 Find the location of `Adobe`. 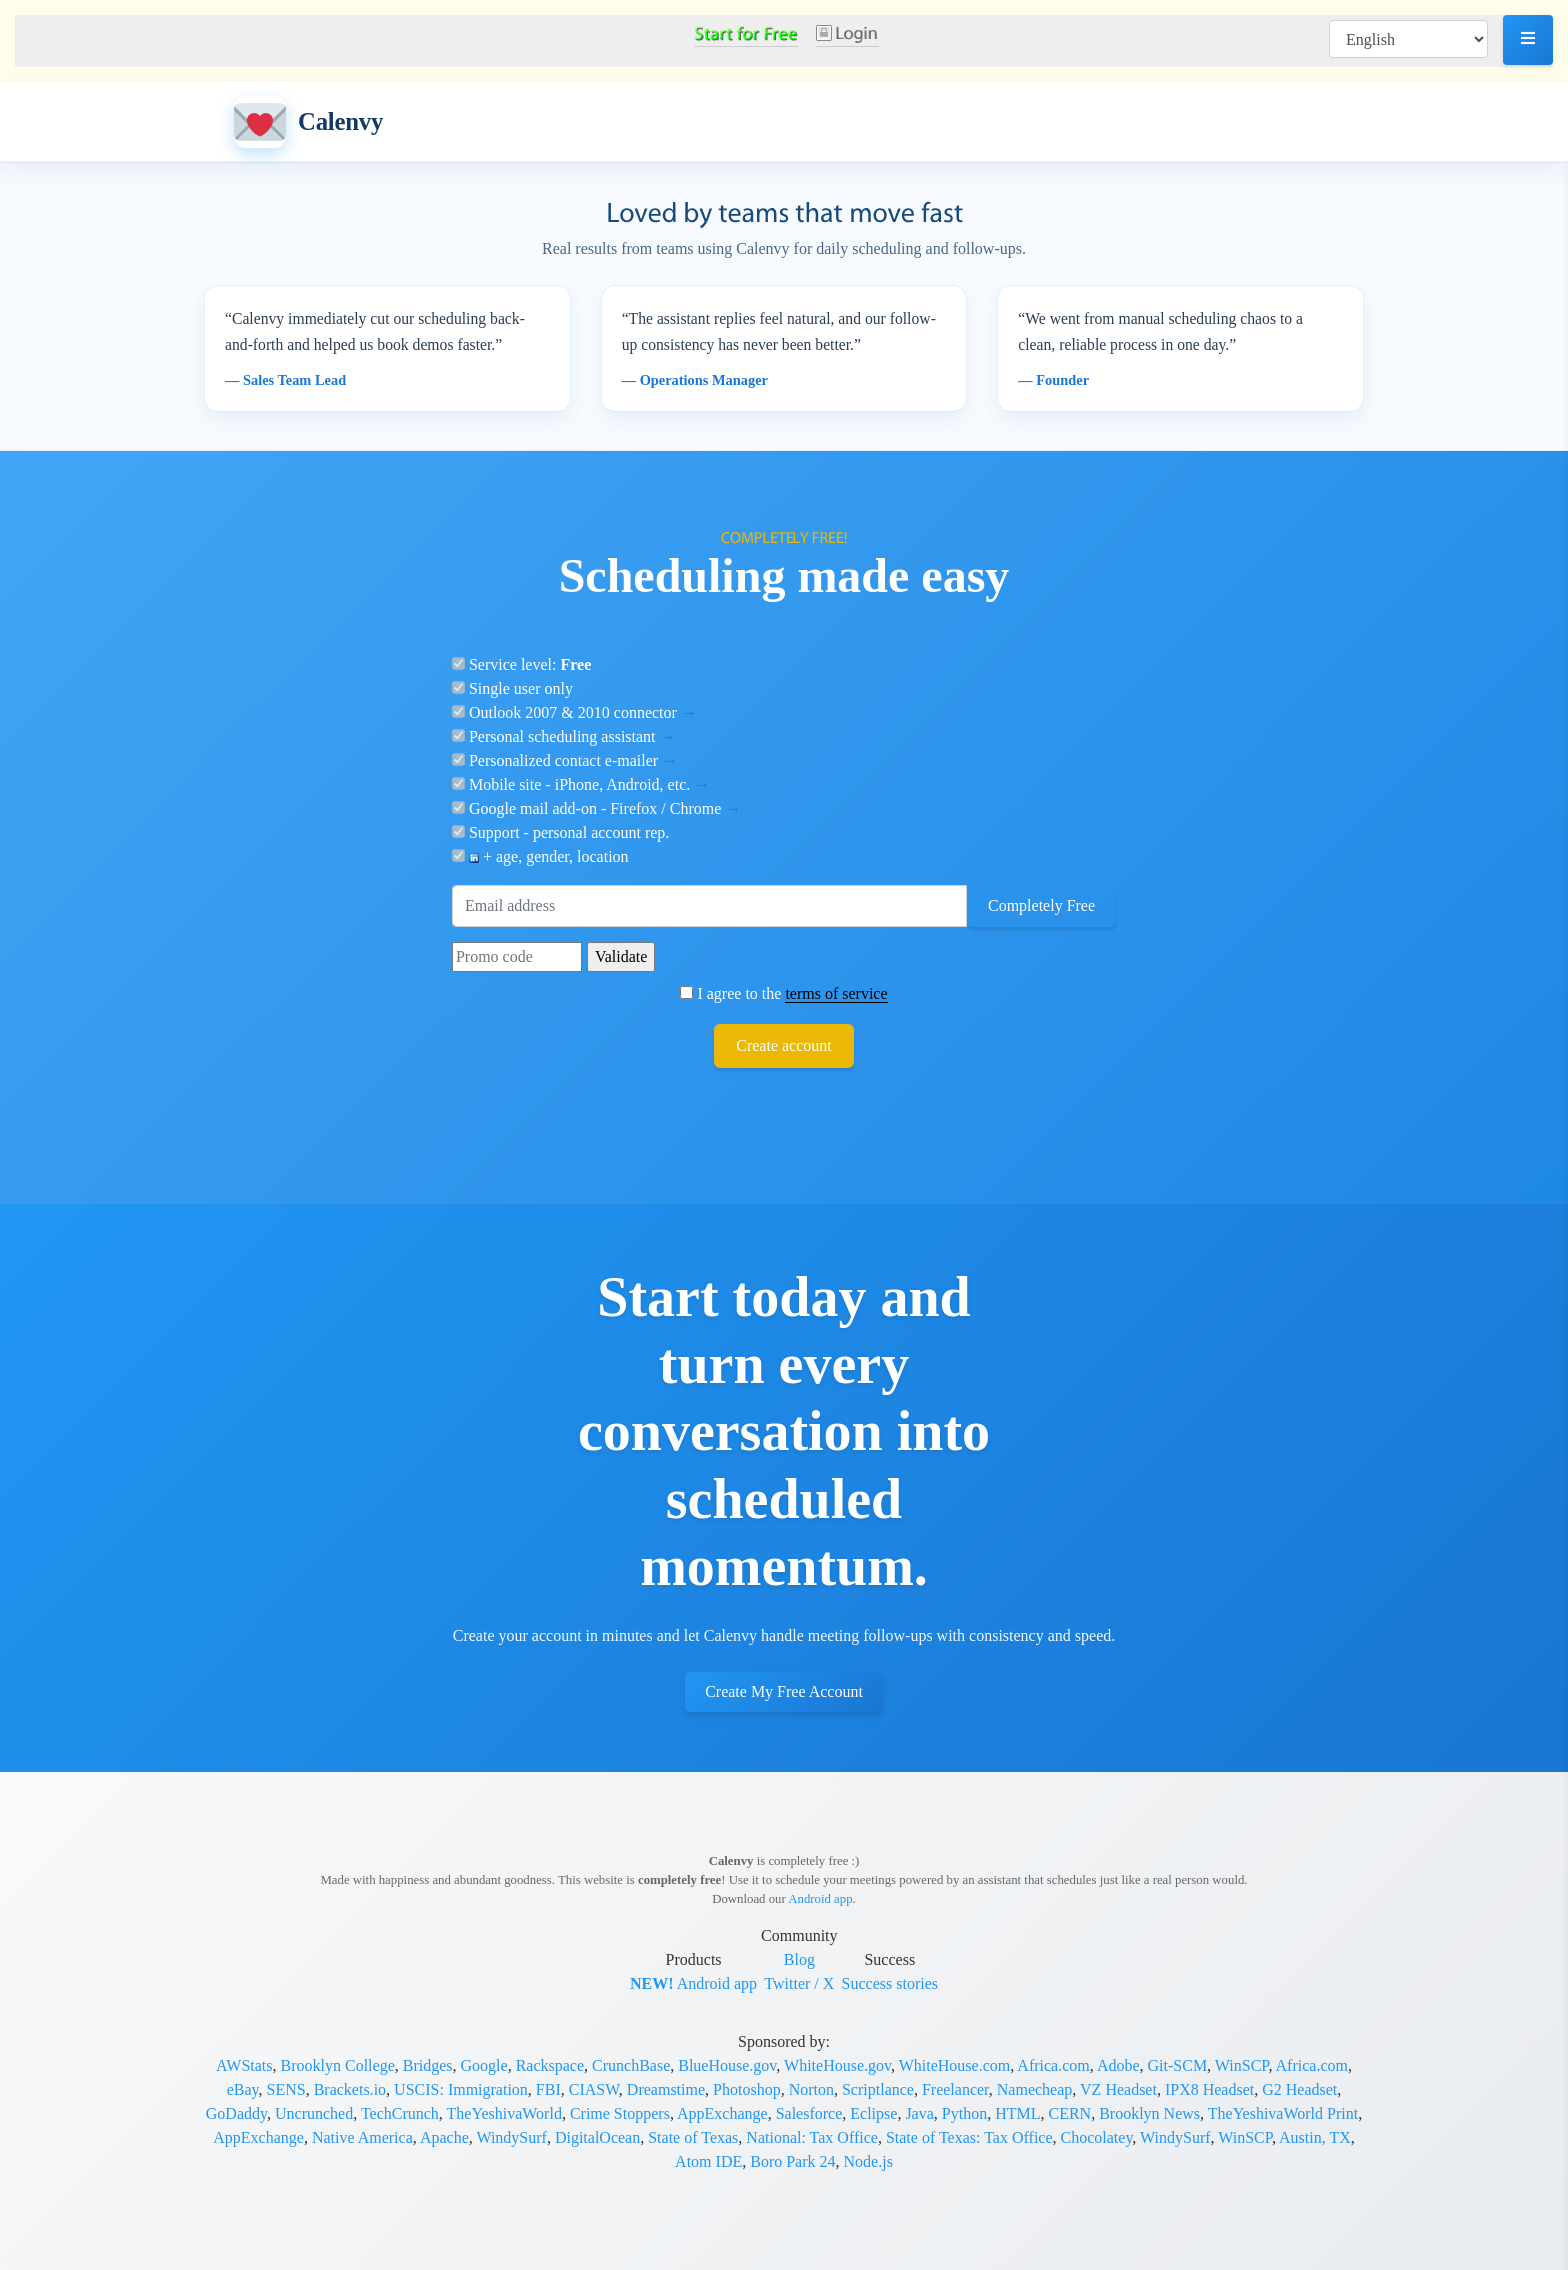

Adobe is located at coordinates (1118, 2065).